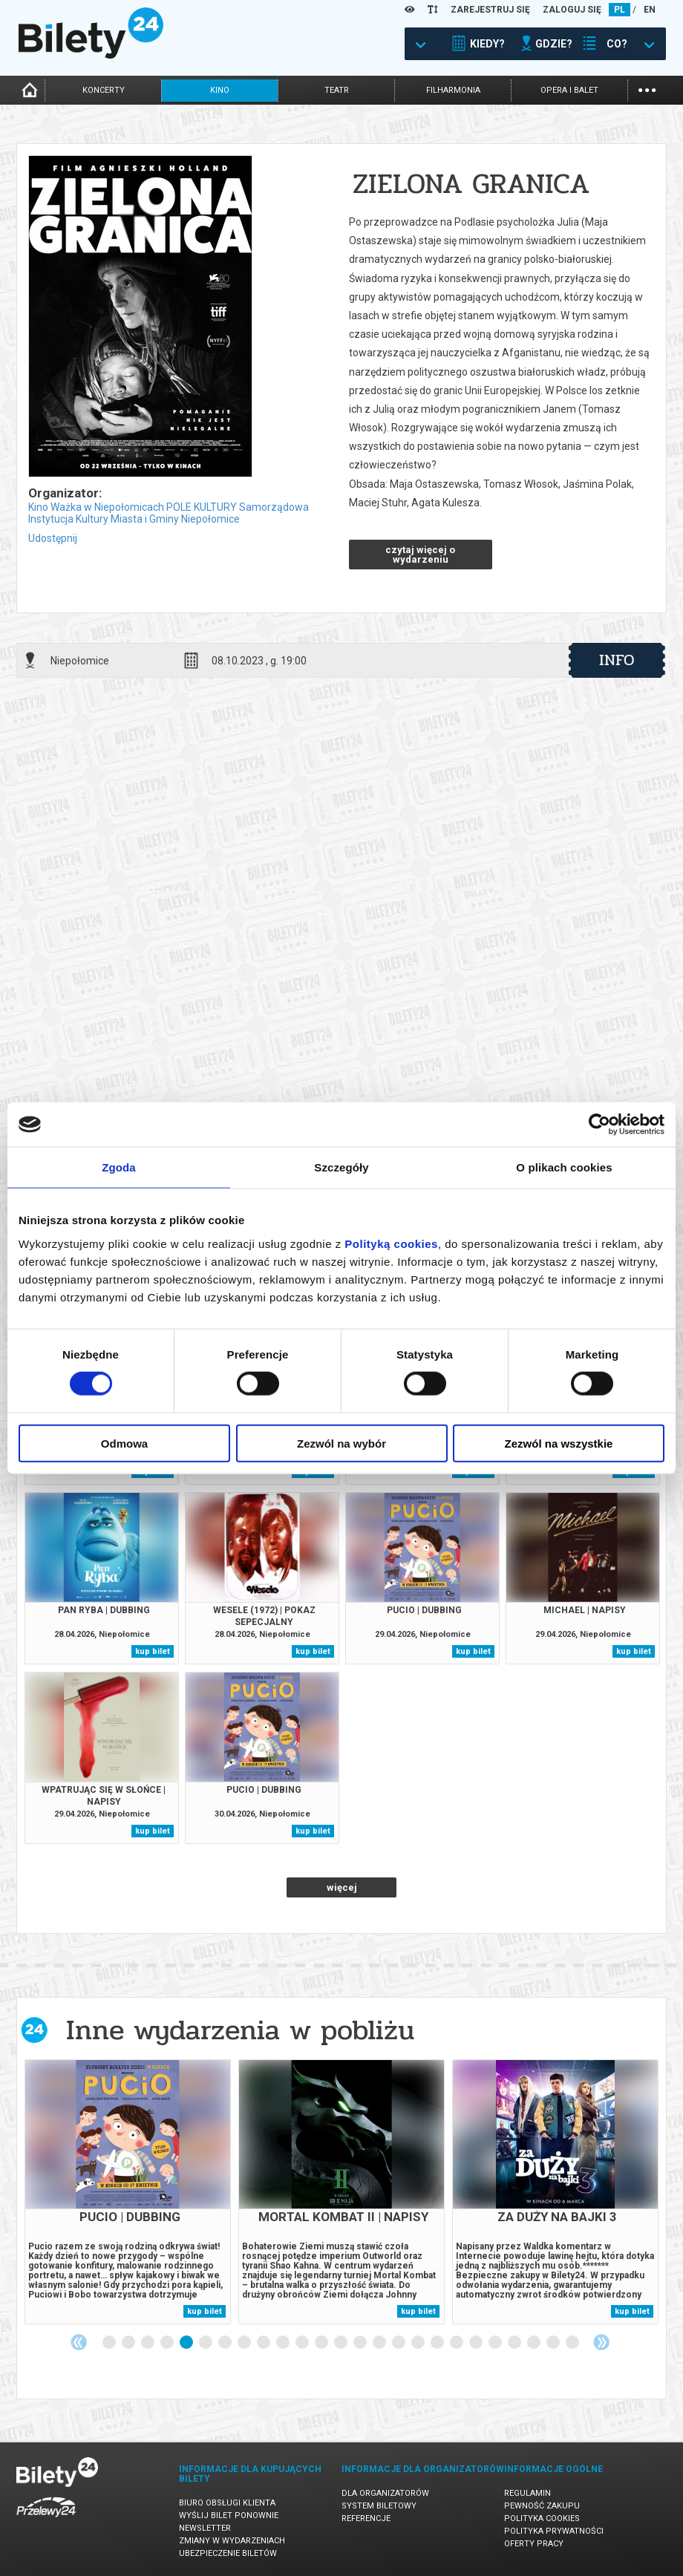 This screenshot has width=683, height=2576. Describe the element at coordinates (527, 2493) in the screenshot. I see `Regulamin` at that location.